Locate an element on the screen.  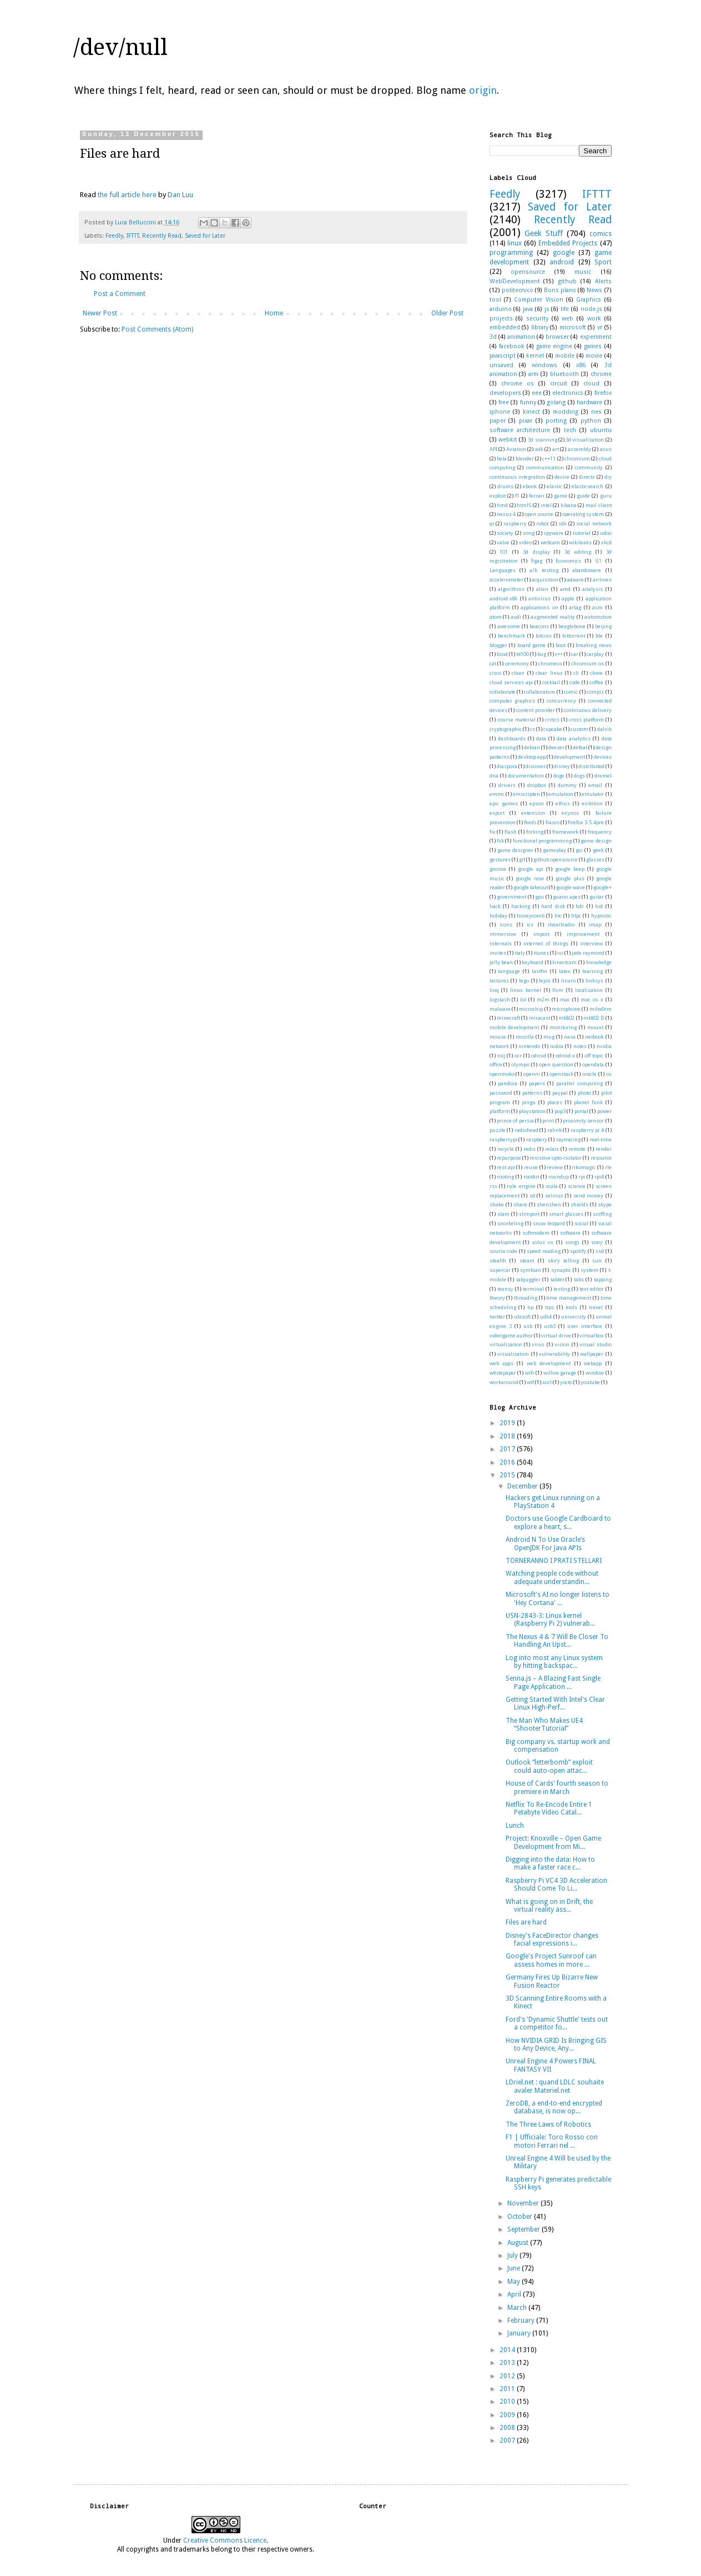
Germany Fires Up Bizarre New Fusion Reactor is located at coordinates (552, 1981).